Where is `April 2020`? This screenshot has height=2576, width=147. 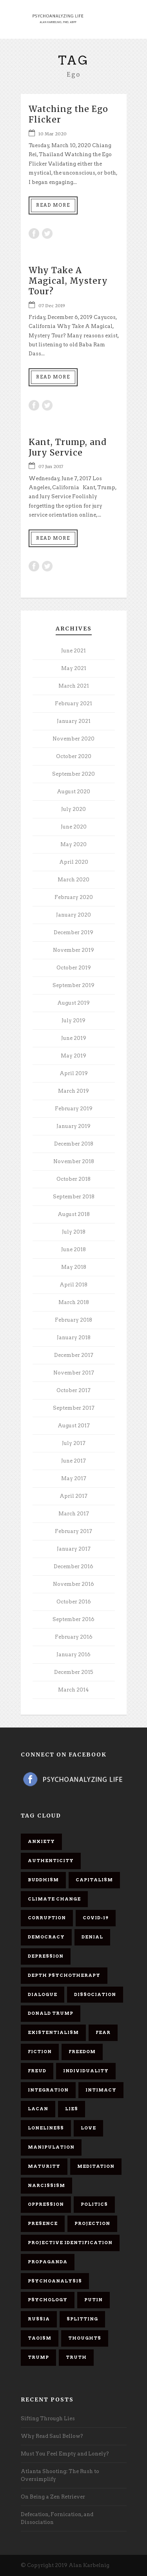
April 2020 is located at coordinates (73, 862).